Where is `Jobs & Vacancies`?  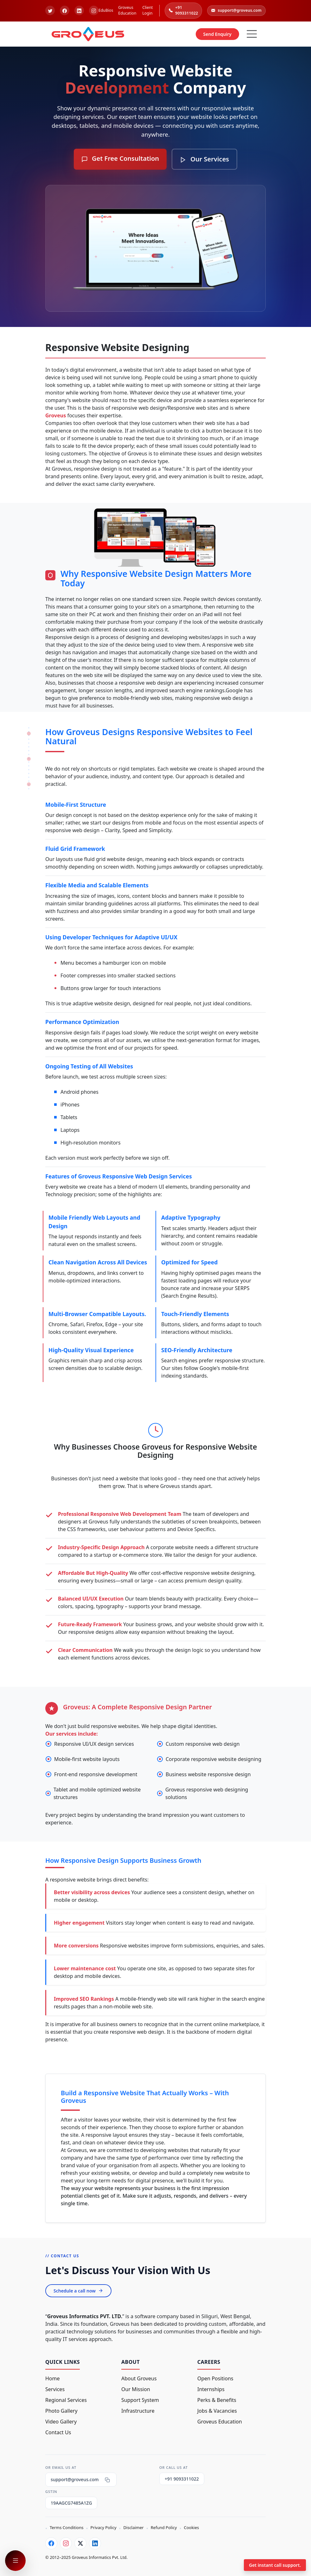 Jobs & Vacancies is located at coordinates (217, 2410).